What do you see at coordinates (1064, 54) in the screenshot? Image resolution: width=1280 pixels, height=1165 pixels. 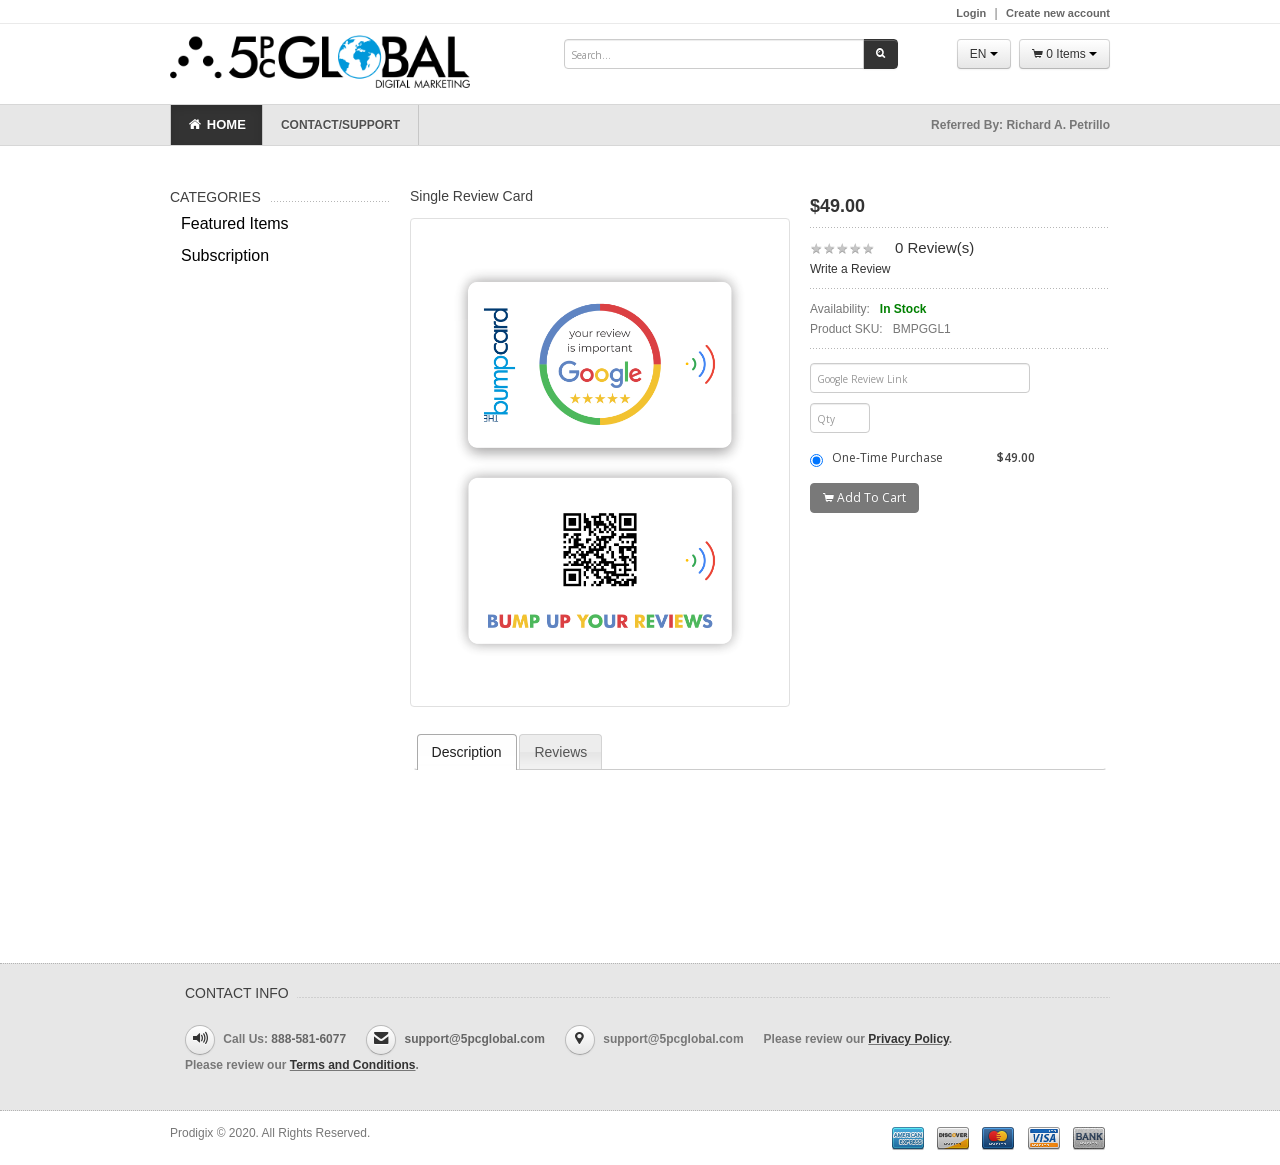 I see `0 Items` at bounding box center [1064, 54].